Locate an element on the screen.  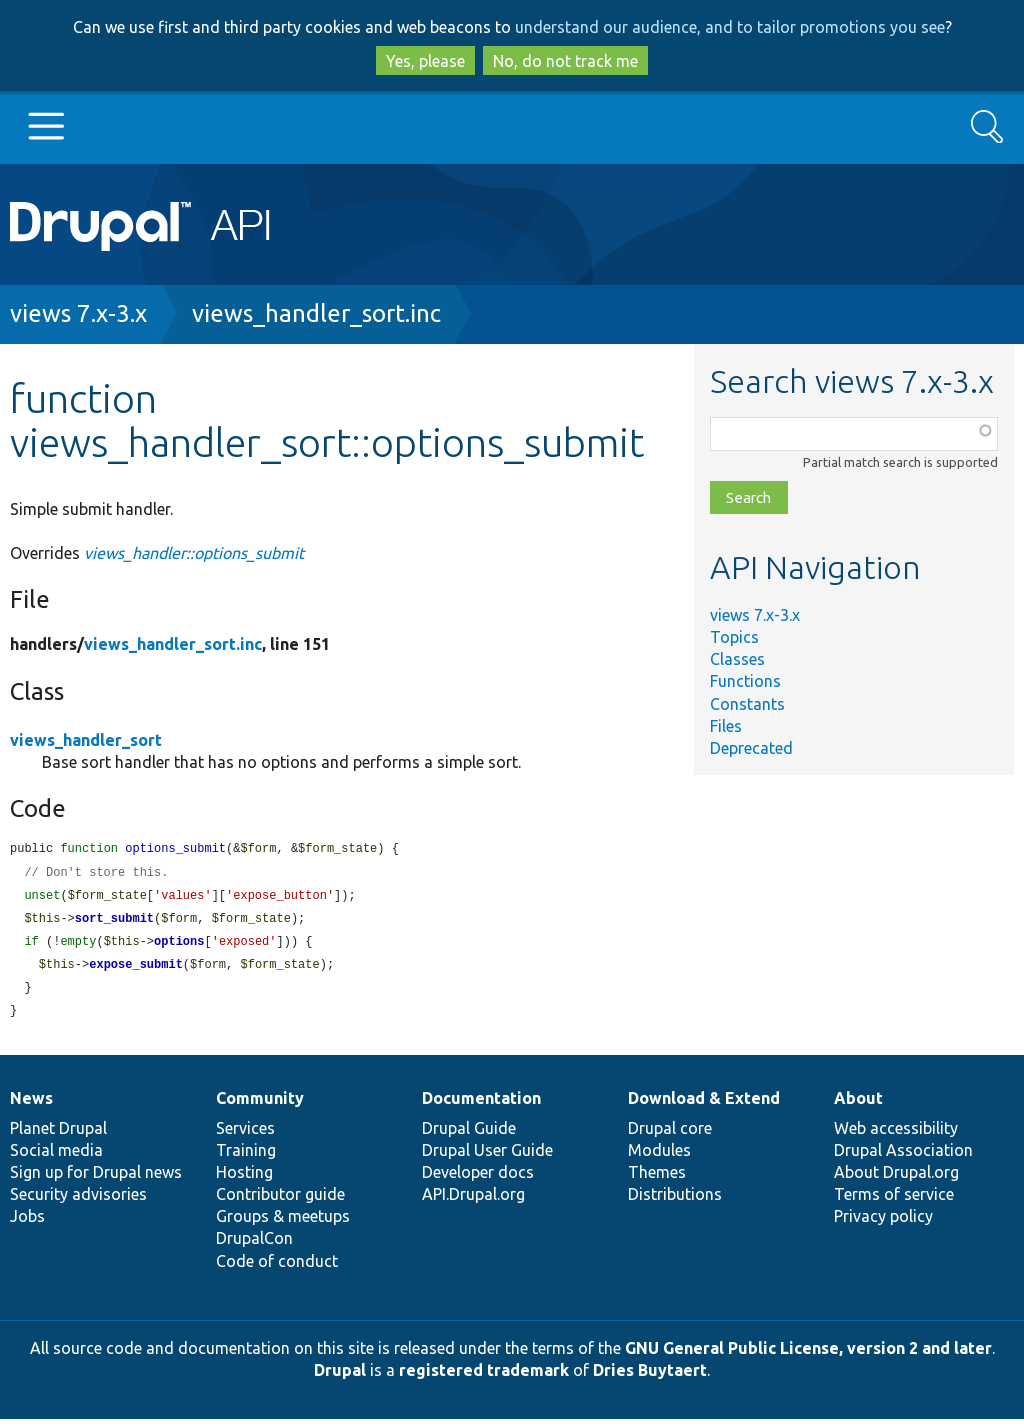
Modules is located at coordinates (659, 1158).